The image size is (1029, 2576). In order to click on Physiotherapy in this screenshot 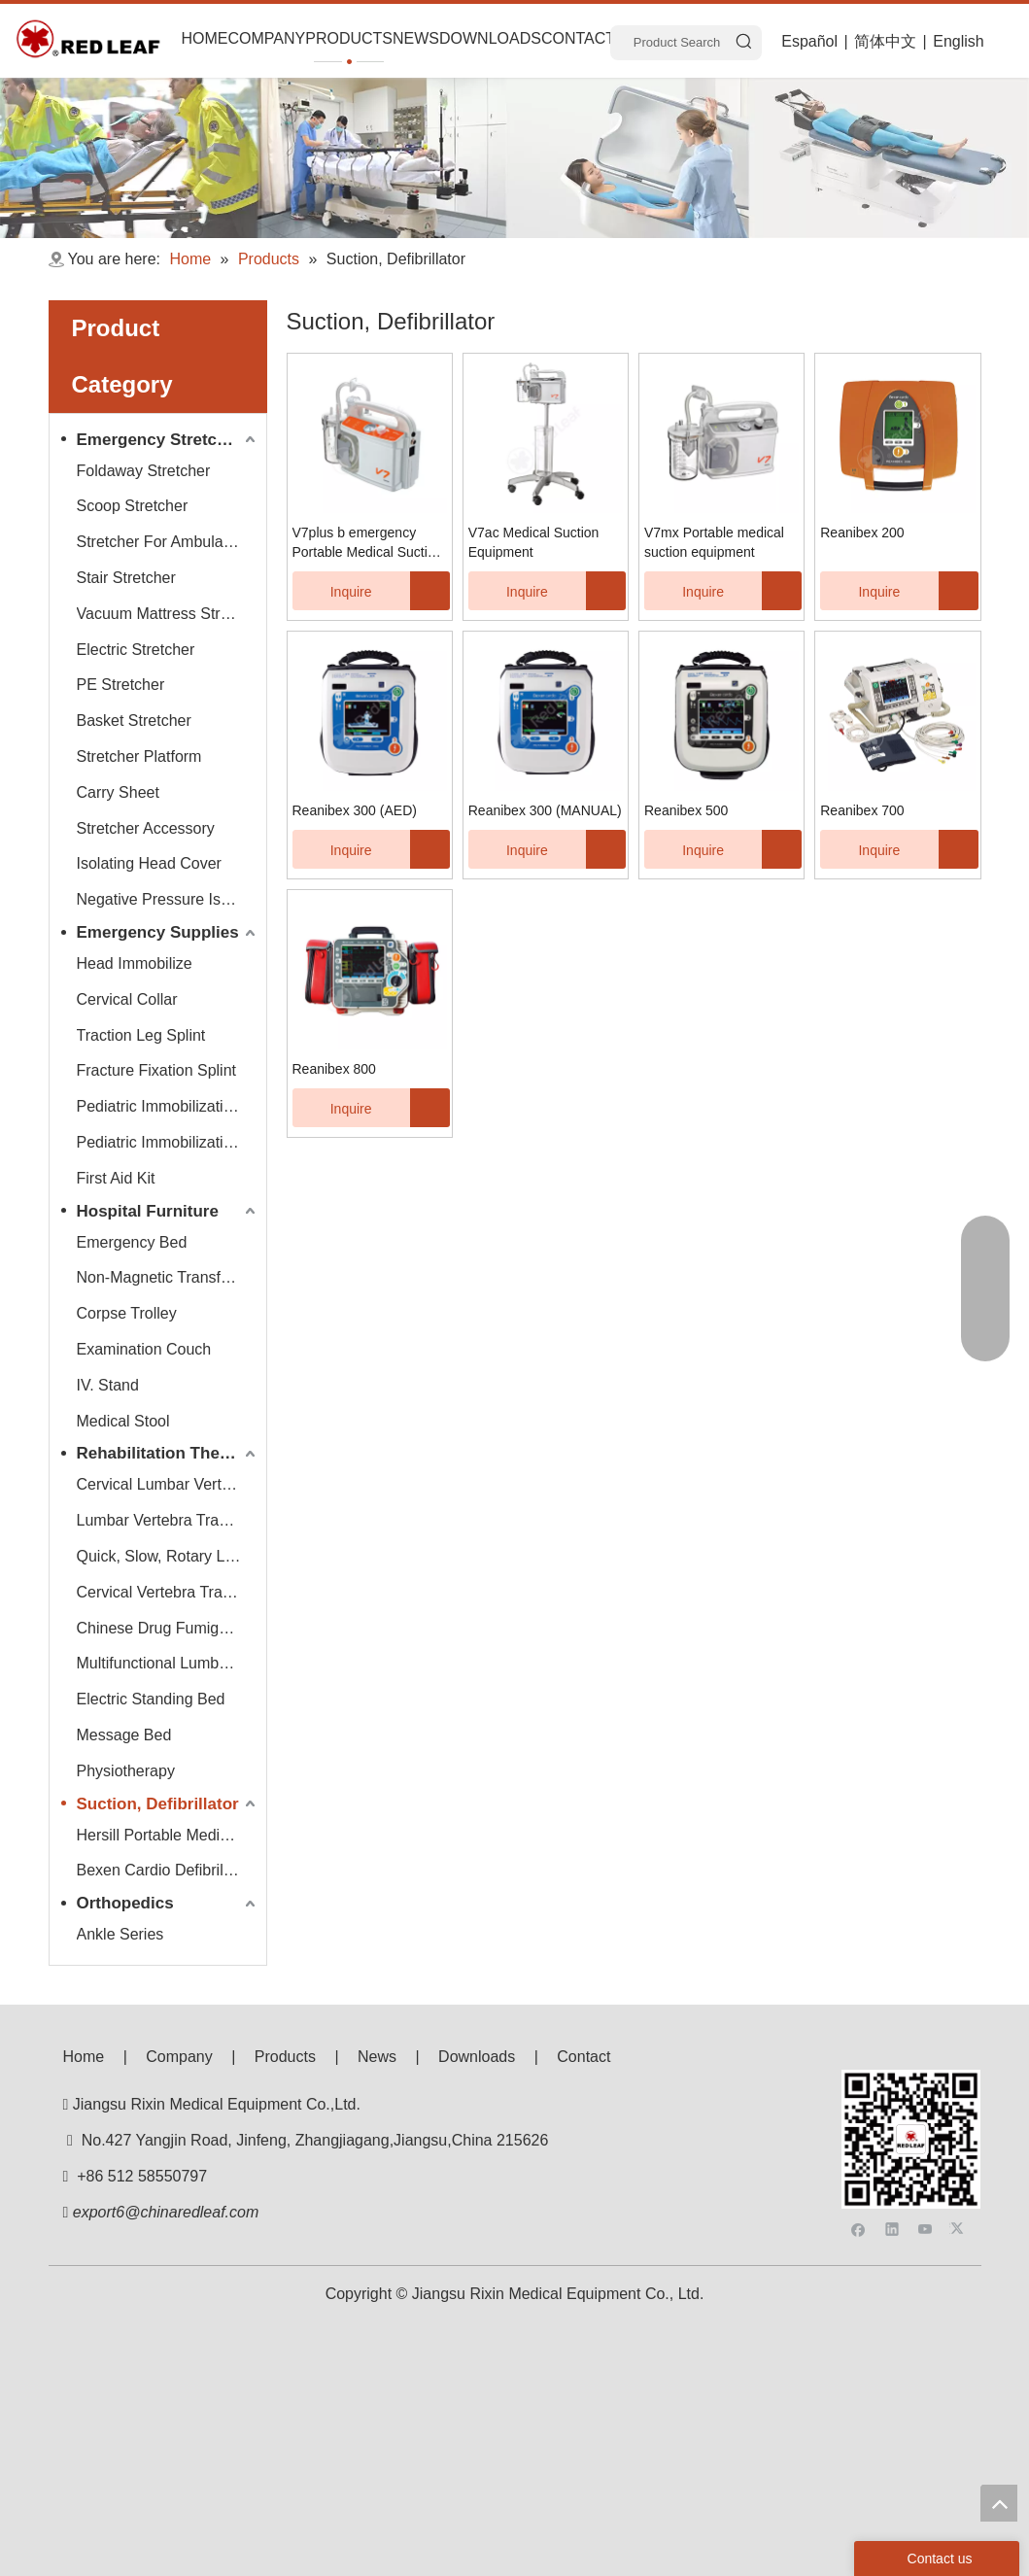, I will do `click(126, 1771)`.